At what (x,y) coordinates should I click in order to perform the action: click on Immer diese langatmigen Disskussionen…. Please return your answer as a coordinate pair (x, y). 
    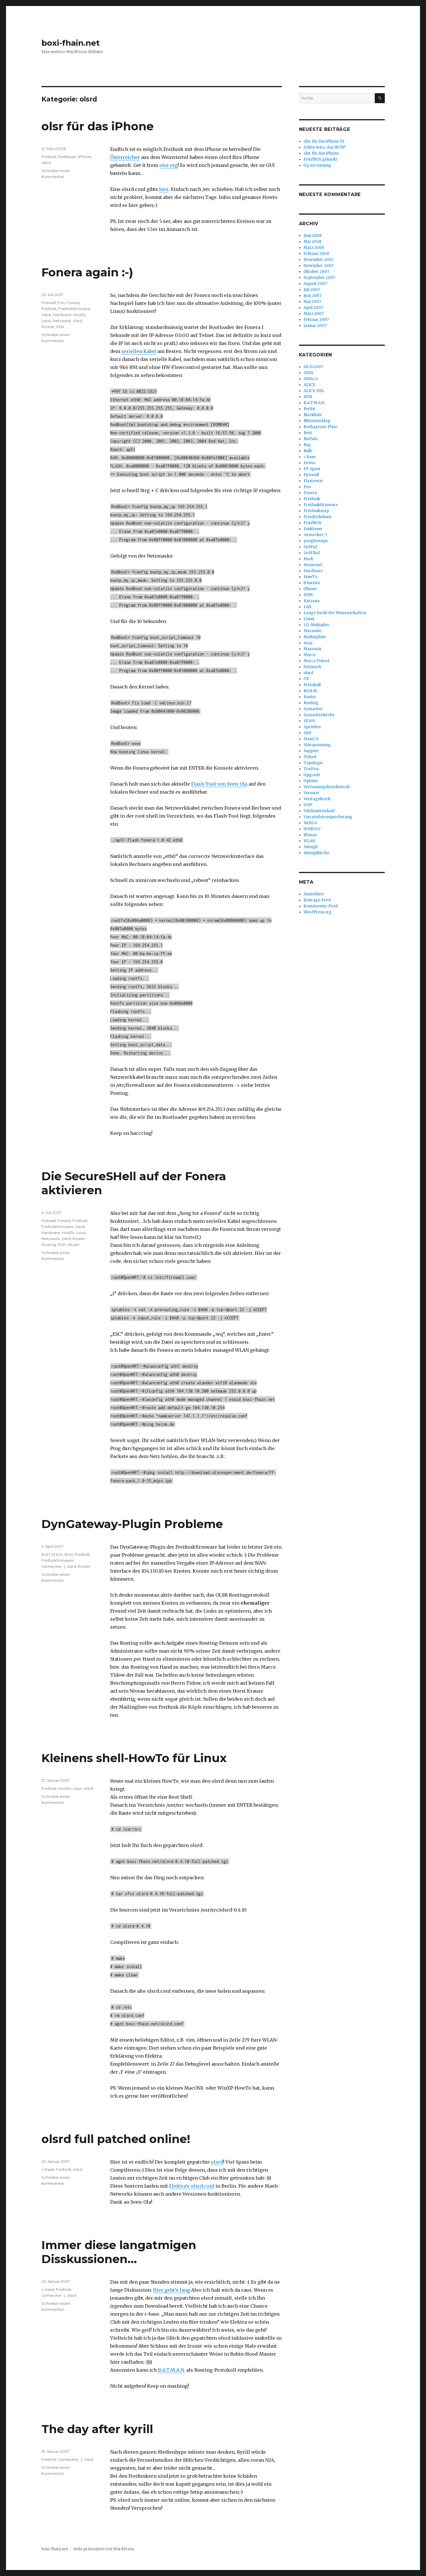
    Looking at the image, I should click on (118, 2252).